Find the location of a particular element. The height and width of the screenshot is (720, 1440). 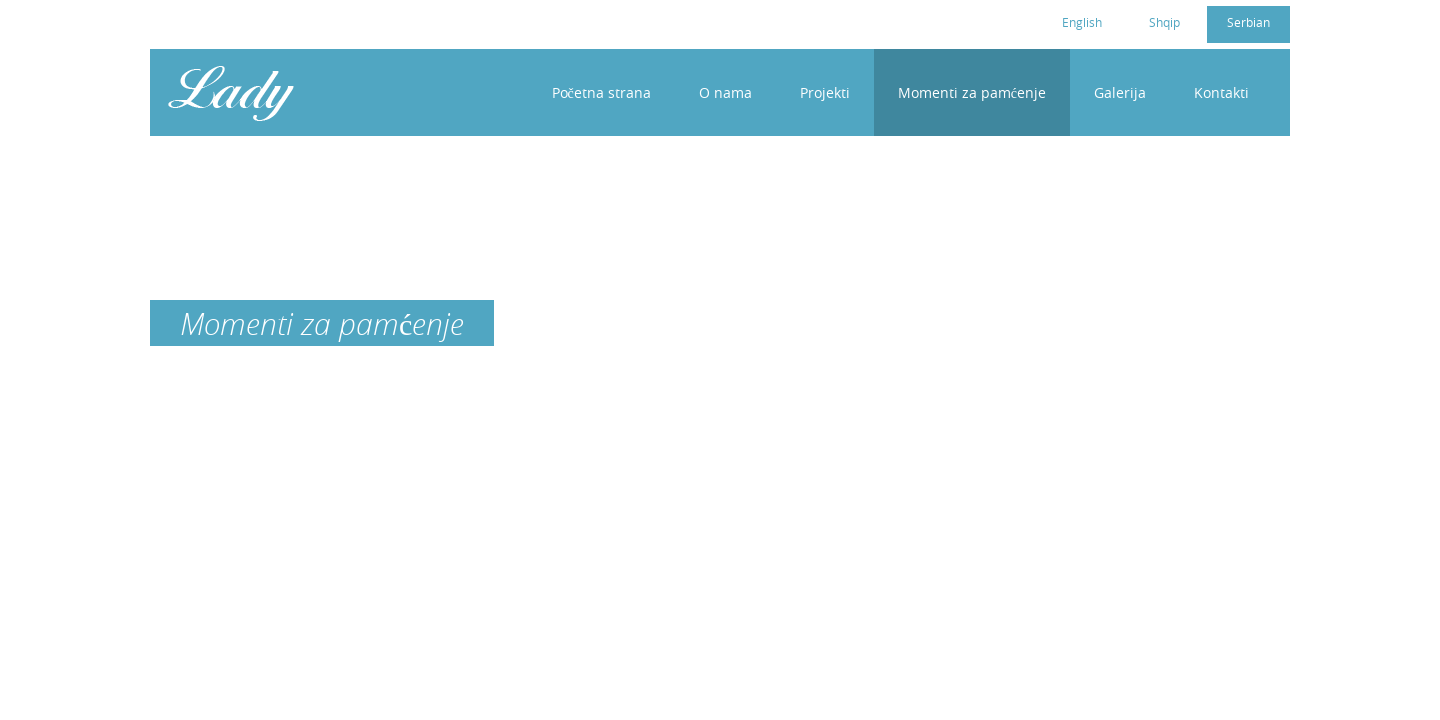

Početna strana is located at coordinates (601, 92).